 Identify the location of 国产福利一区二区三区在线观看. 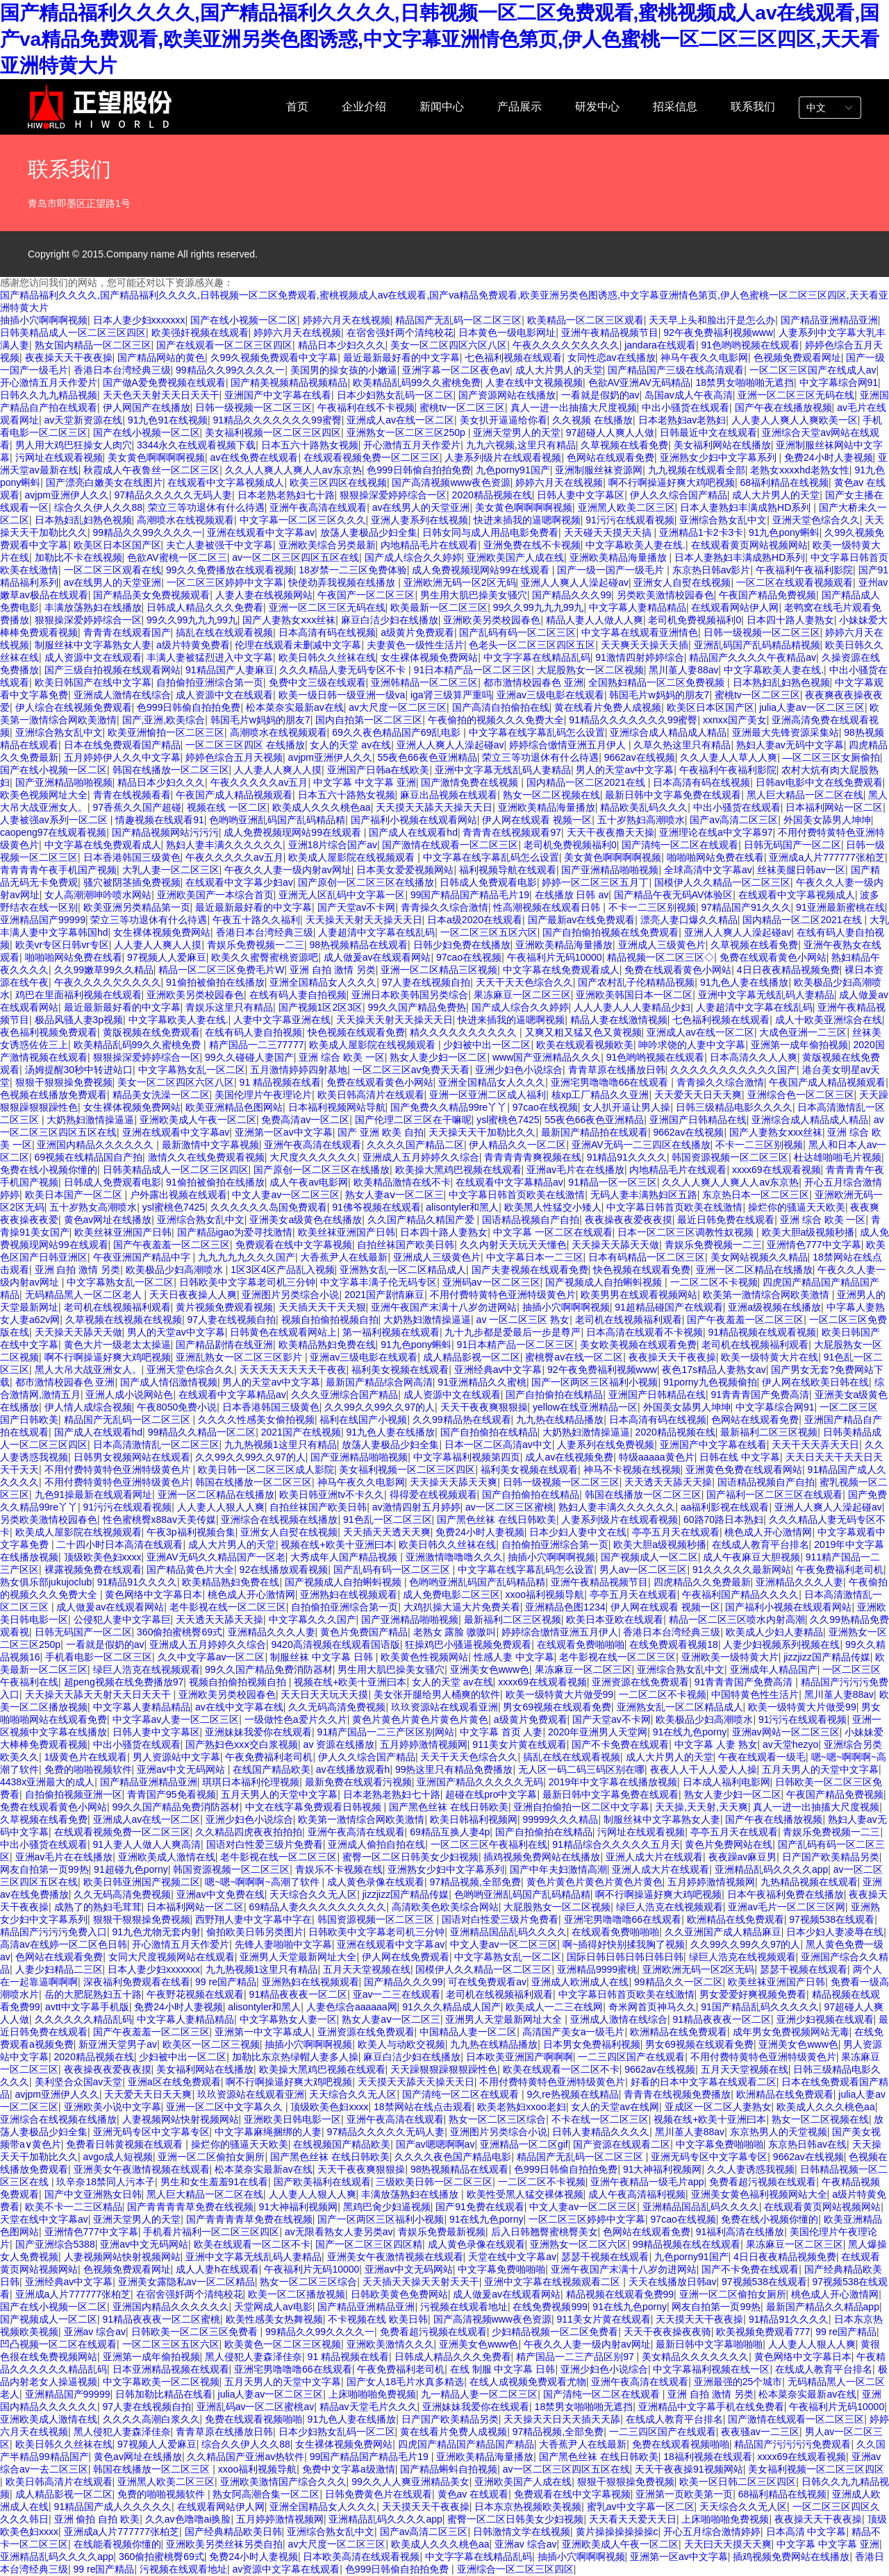
(774, 1494).